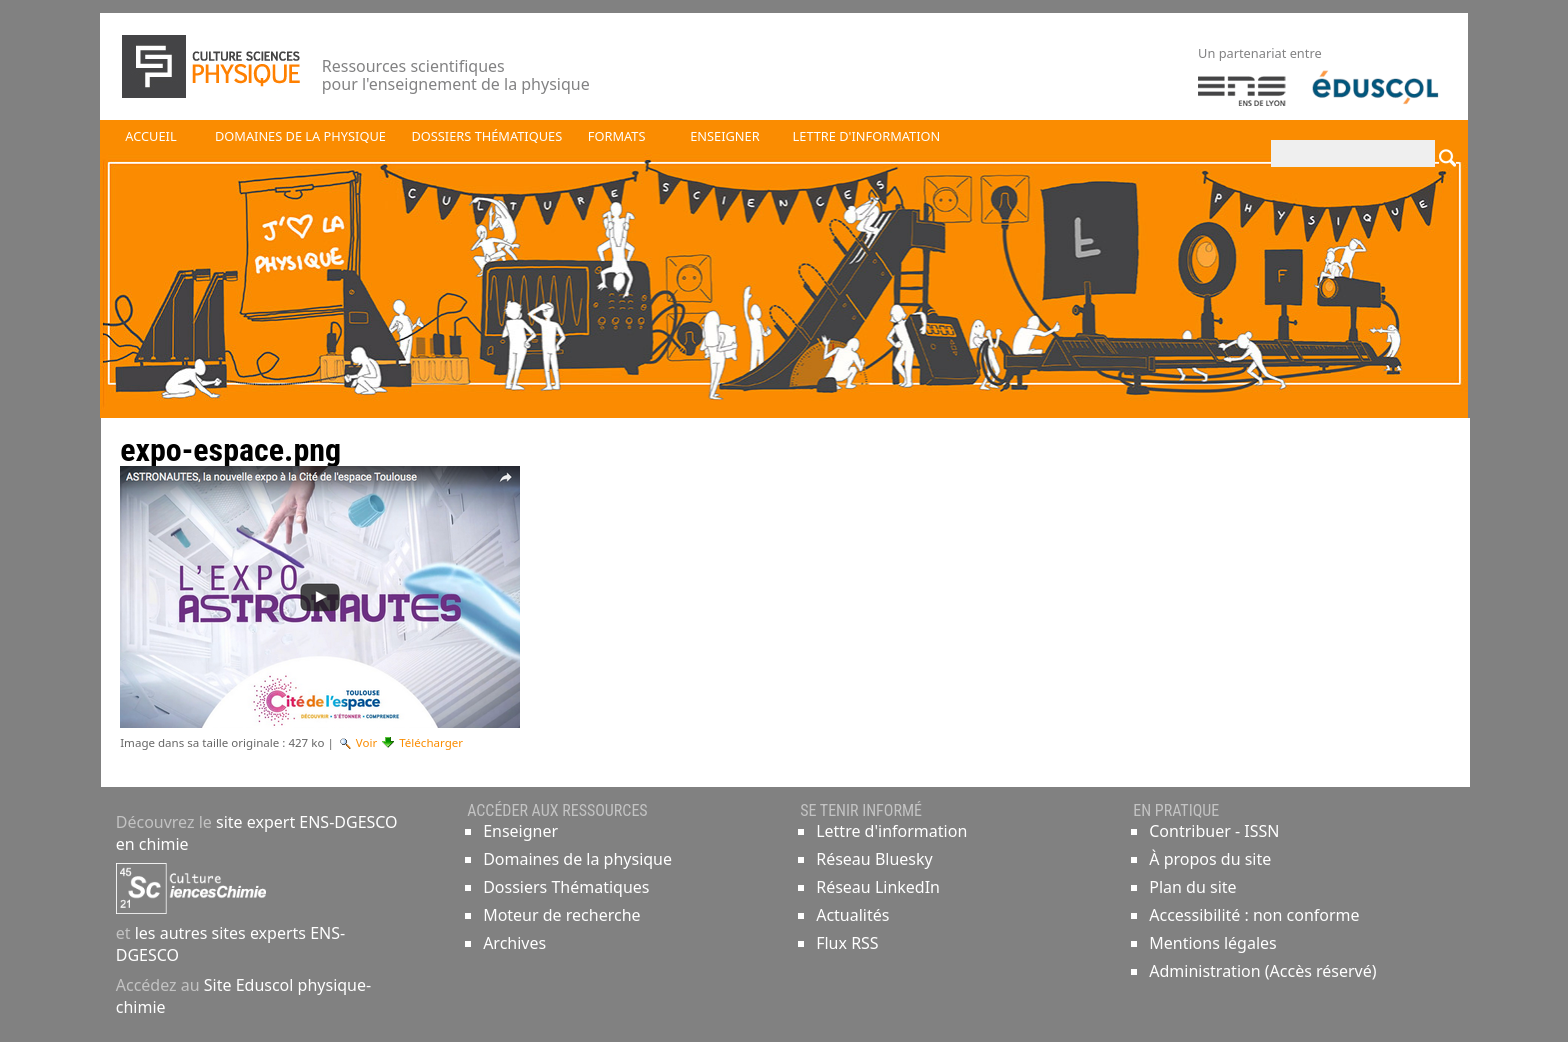 The width and height of the screenshot is (1568, 1042). Describe the element at coordinates (1213, 943) in the screenshot. I see `Mentions légales` at that location.